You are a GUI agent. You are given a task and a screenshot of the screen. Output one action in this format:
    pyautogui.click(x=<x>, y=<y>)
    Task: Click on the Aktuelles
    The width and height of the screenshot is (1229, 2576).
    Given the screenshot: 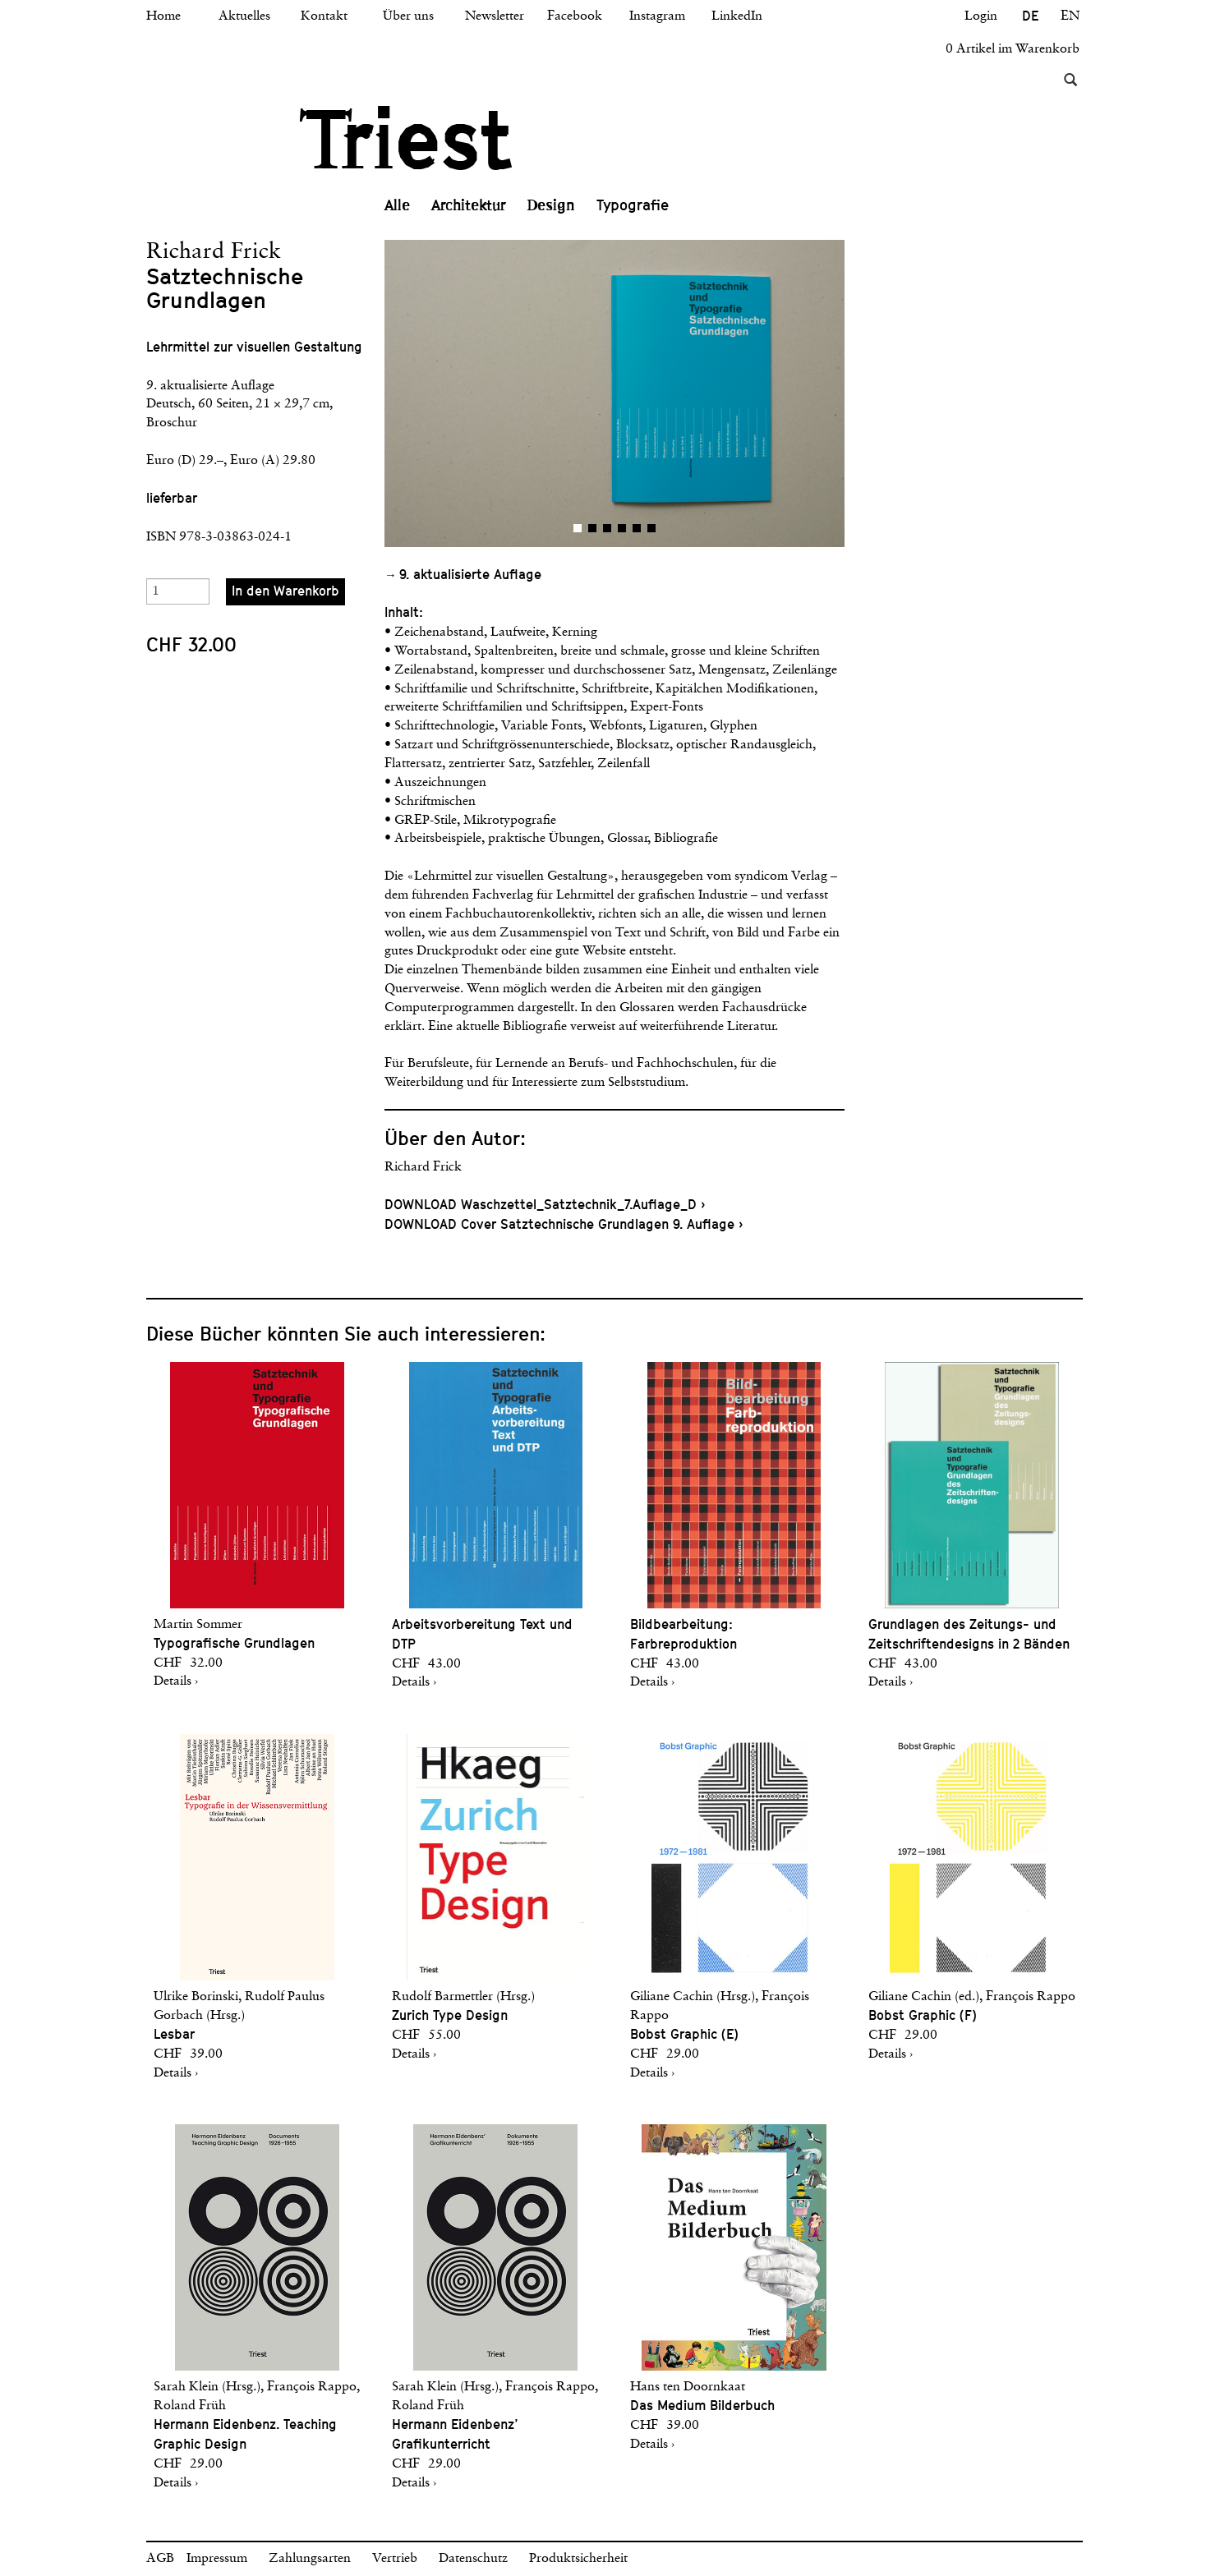 What is the action you would take?
    pyautogui.click(x=244, y=16)
    